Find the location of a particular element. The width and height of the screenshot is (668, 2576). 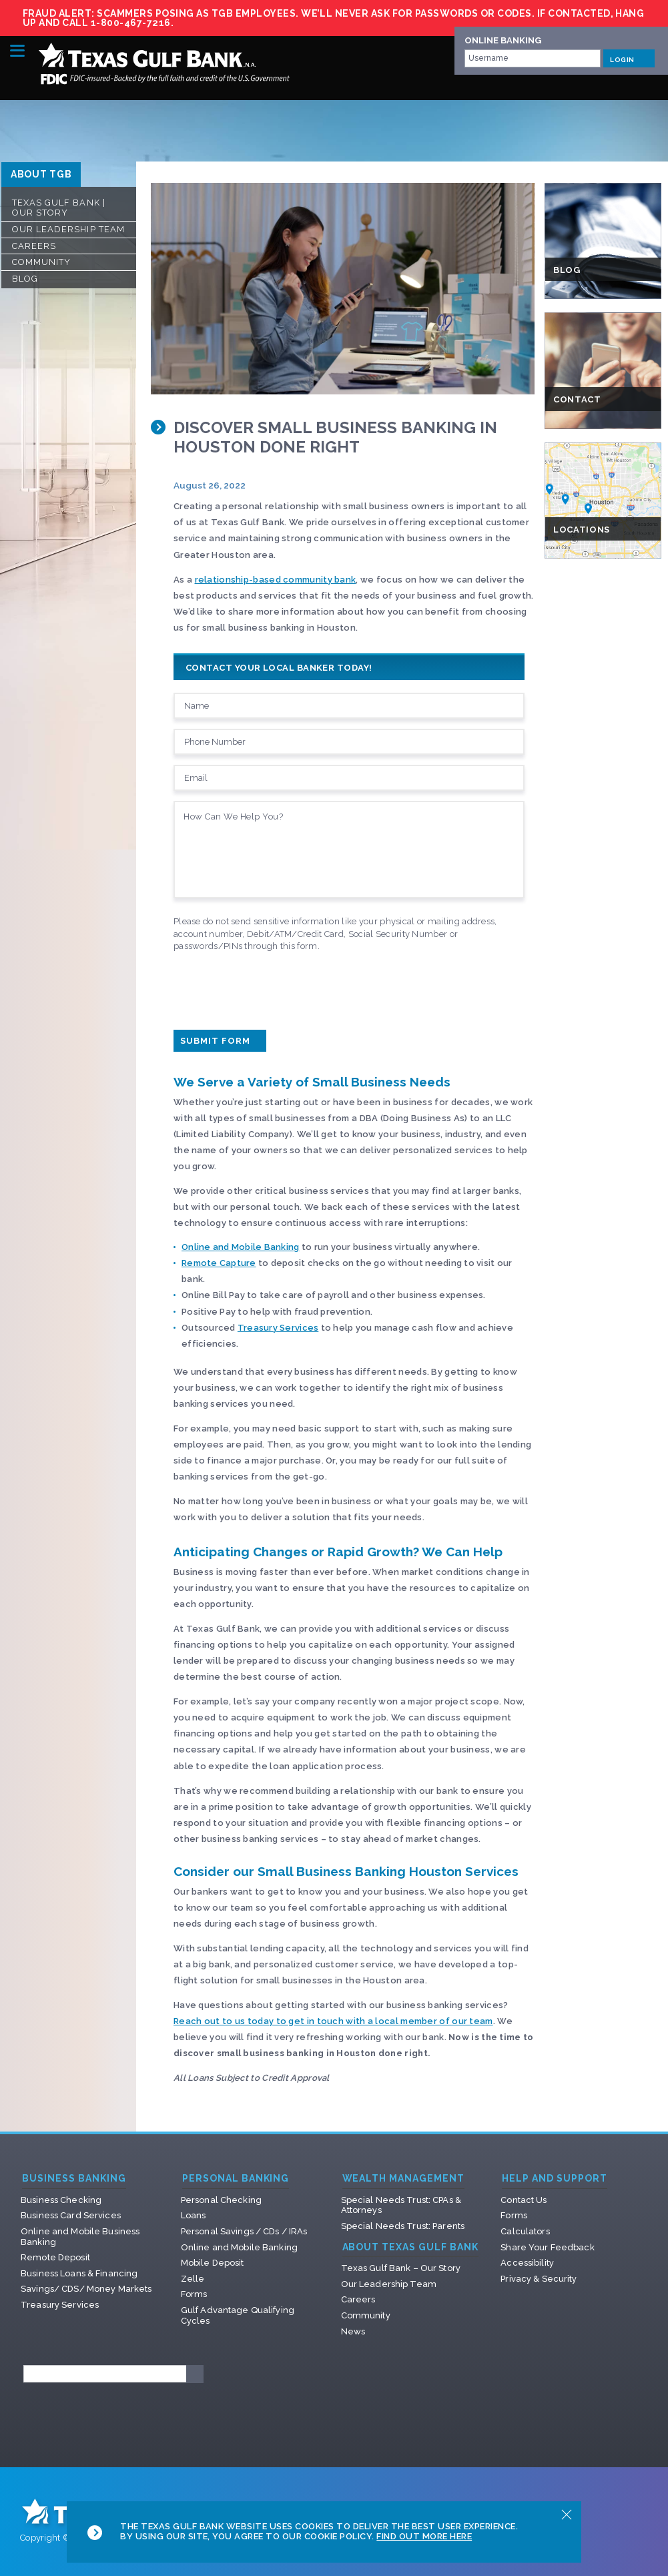

Personal Banking is located at coordinates (236, 2179).